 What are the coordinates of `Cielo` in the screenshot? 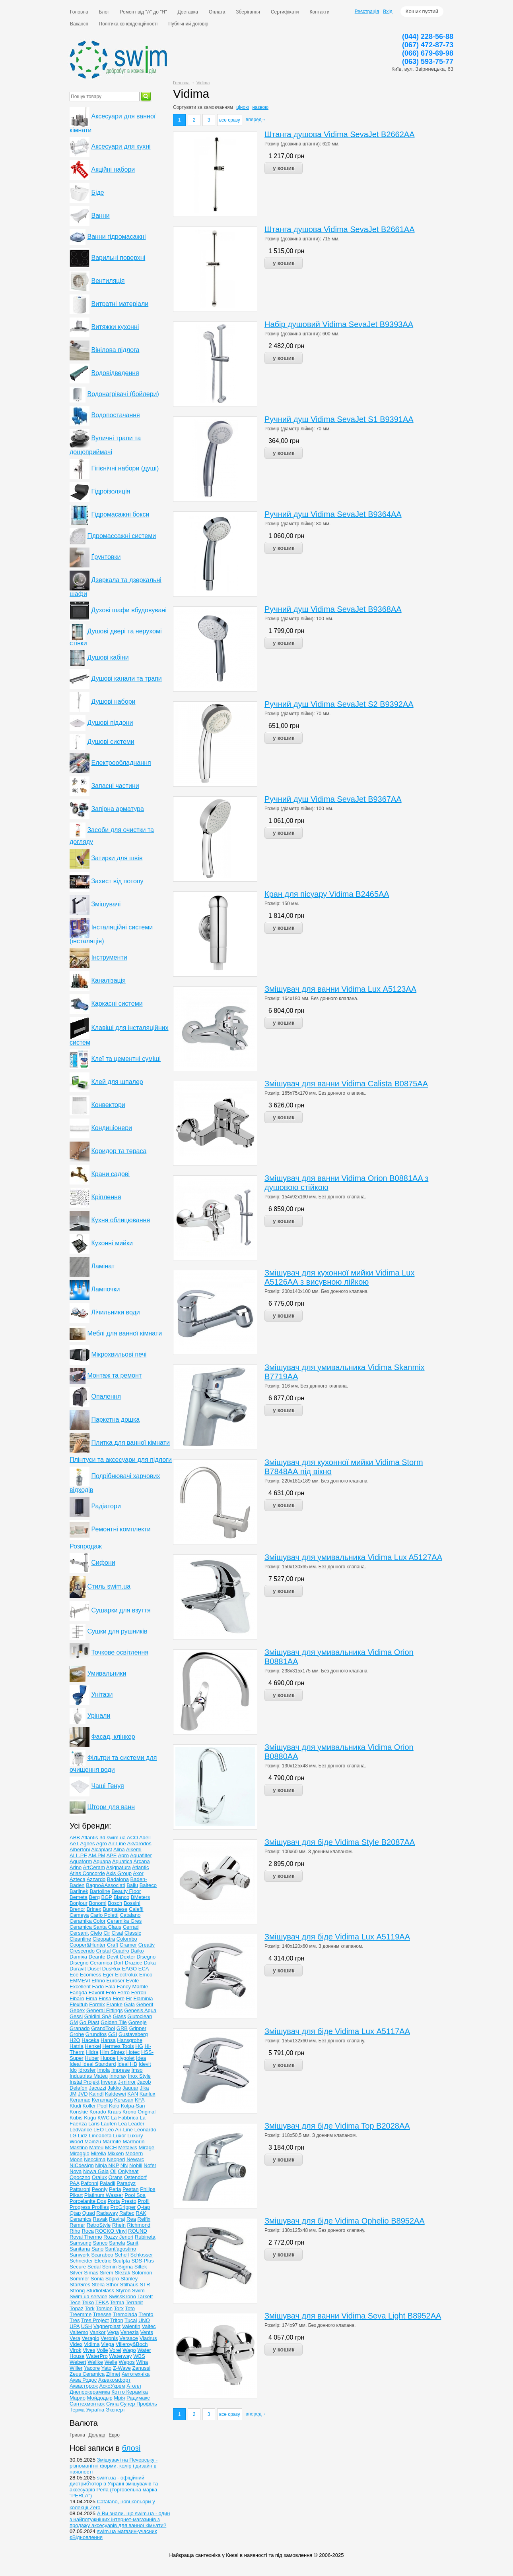 It's located at (96, 1933).